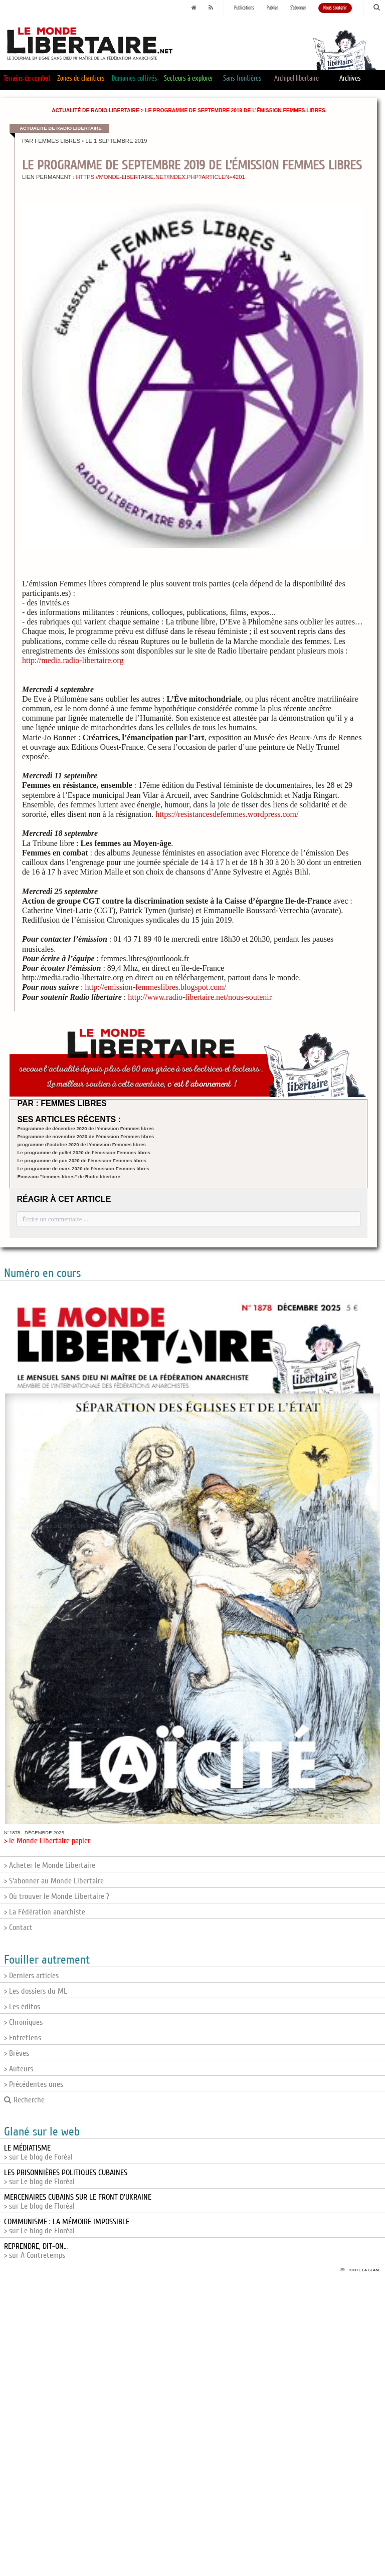 Image resolution: width=385 pixels, height=2576 pixels. Describe the element at coordinates (18, 2068) in the screenshot. I see `> Auteurs` at that location.